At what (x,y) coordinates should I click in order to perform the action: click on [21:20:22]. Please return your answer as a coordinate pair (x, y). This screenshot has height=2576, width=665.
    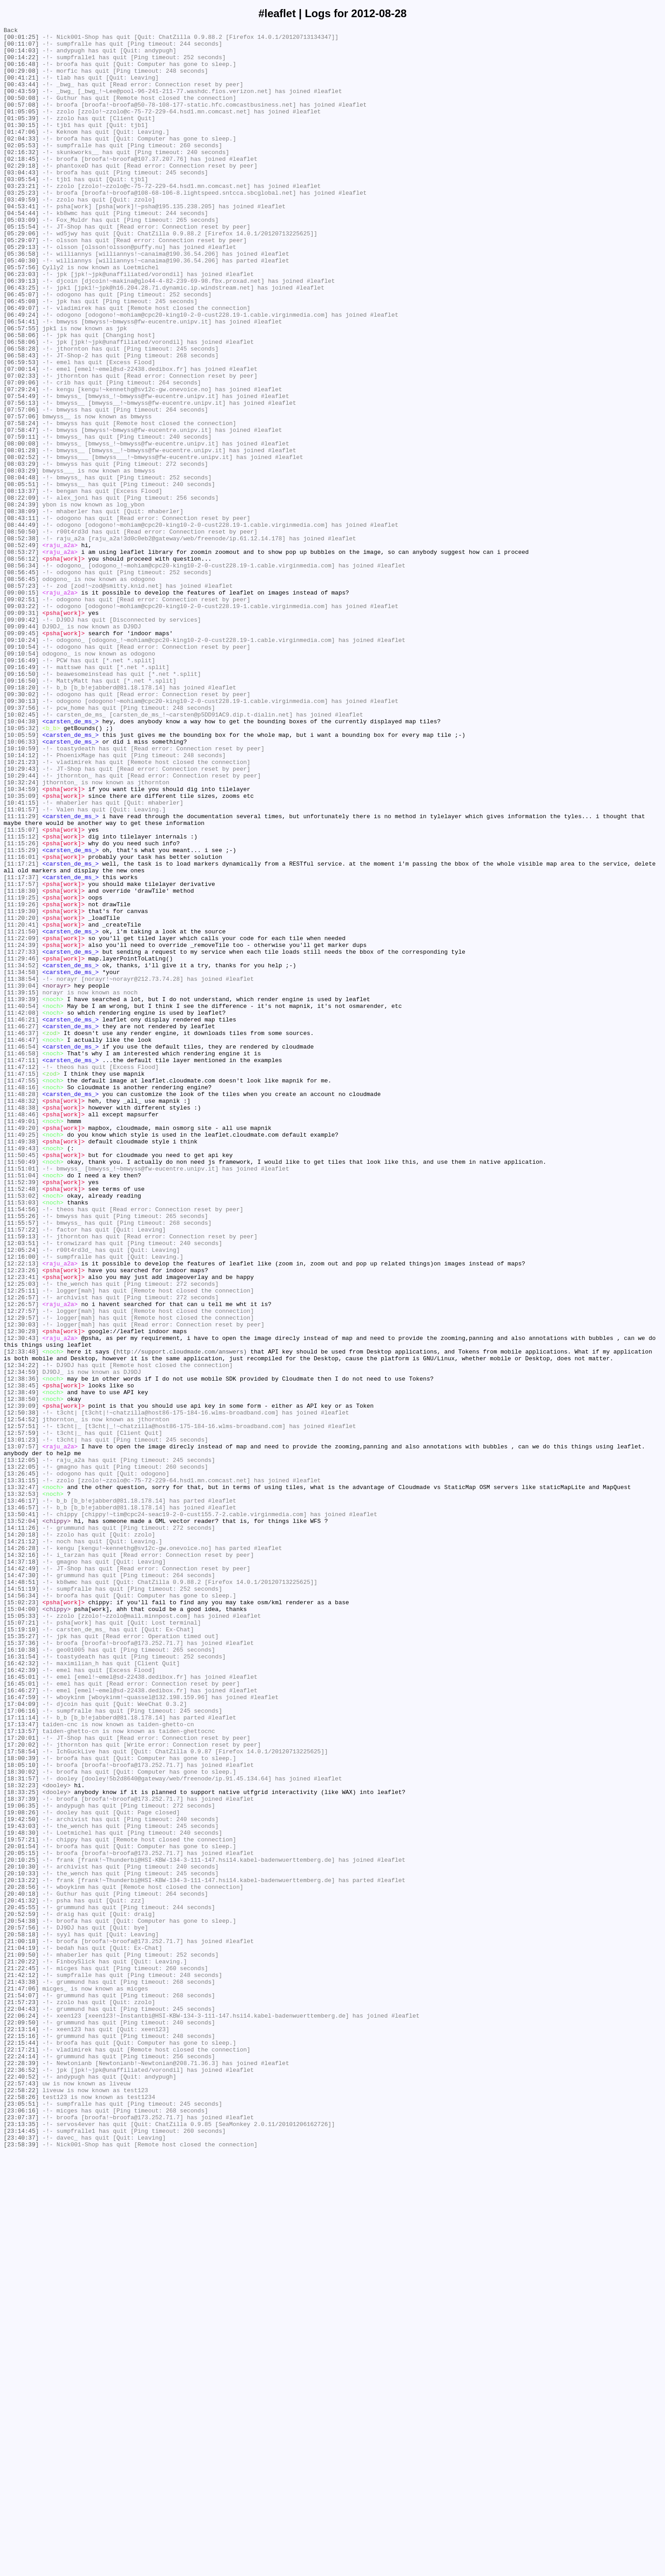
    Looking at the image, I should click on (21, 2349).